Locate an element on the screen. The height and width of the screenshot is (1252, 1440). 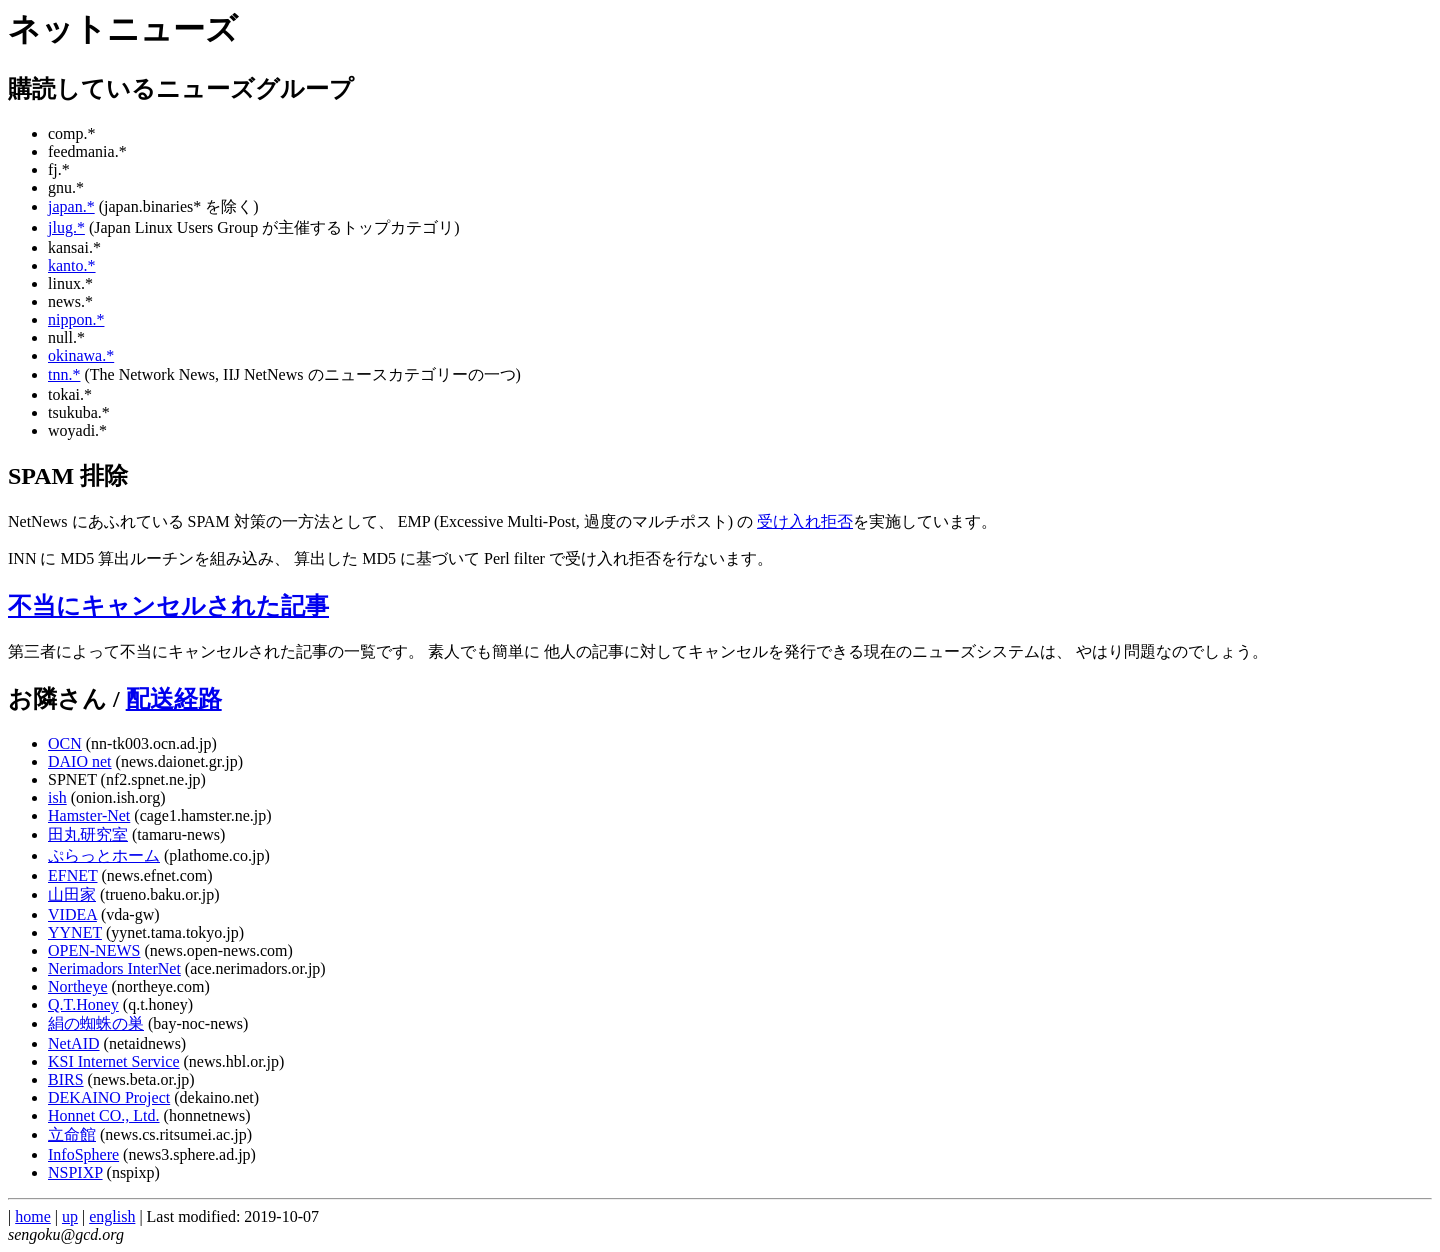
DAIO net is located at coordinates (80, 761).